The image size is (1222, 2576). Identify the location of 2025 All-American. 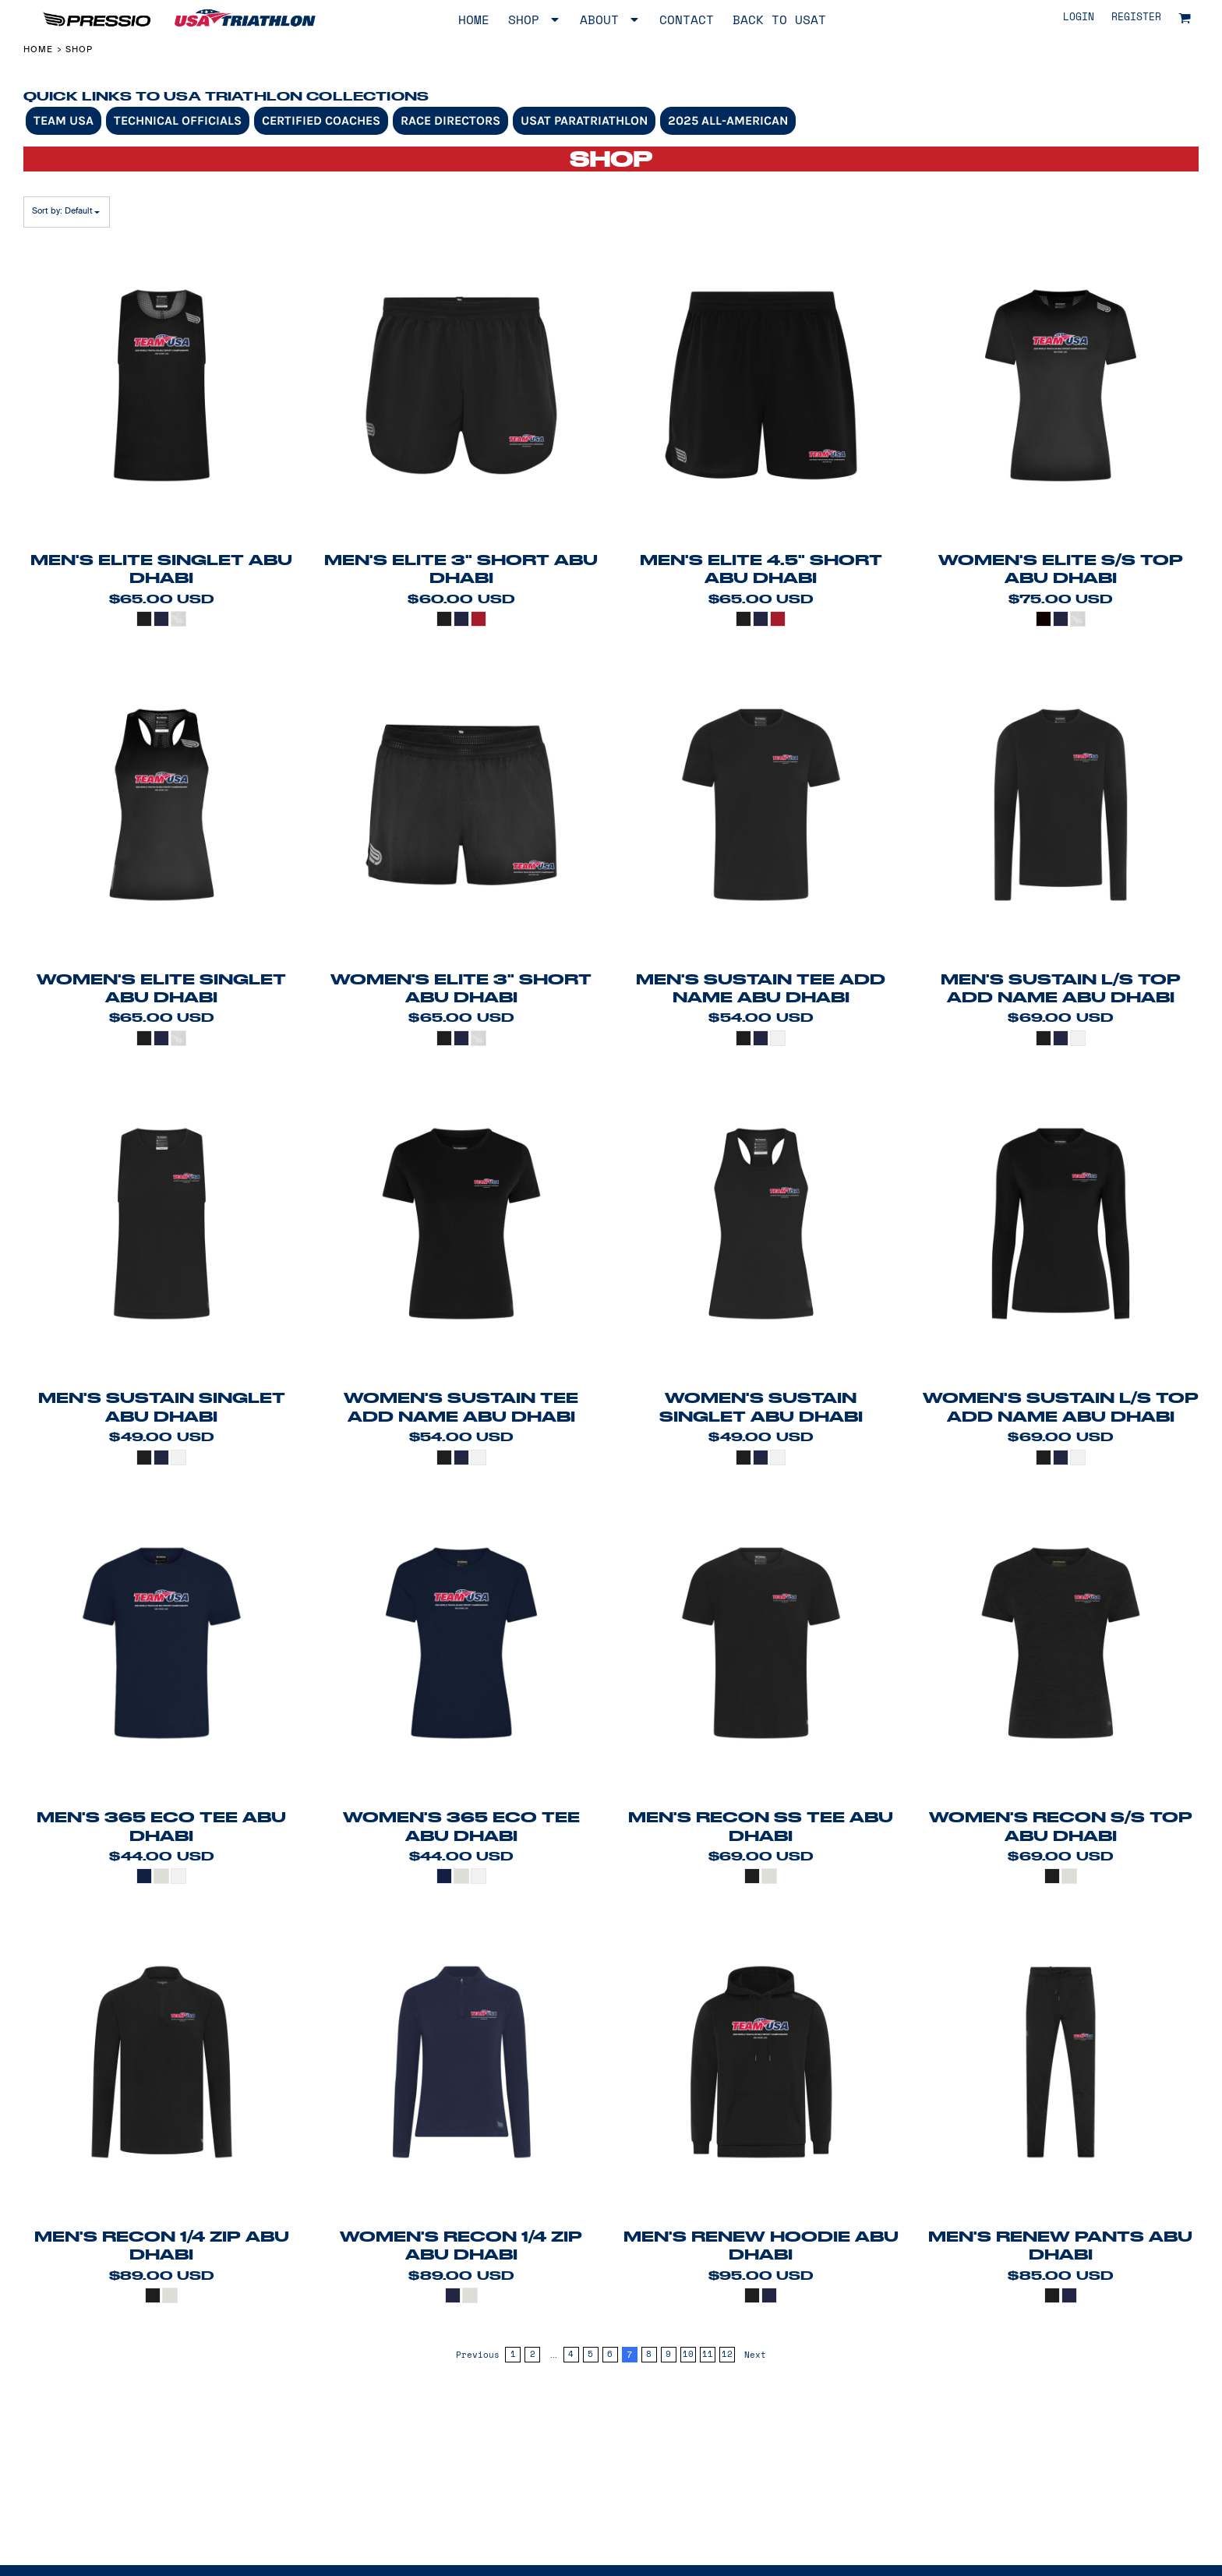
(728, 120).